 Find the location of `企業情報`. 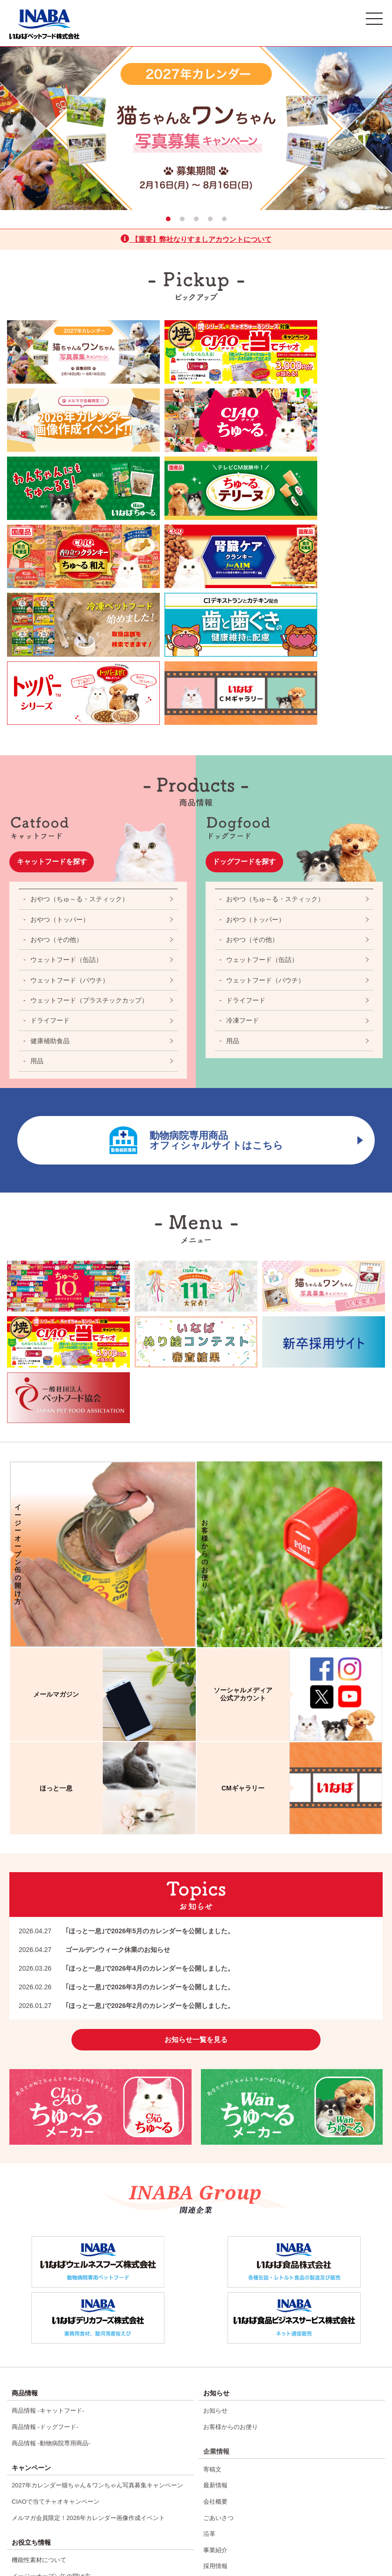

企業情報 is located at coordinates (216, 2265).